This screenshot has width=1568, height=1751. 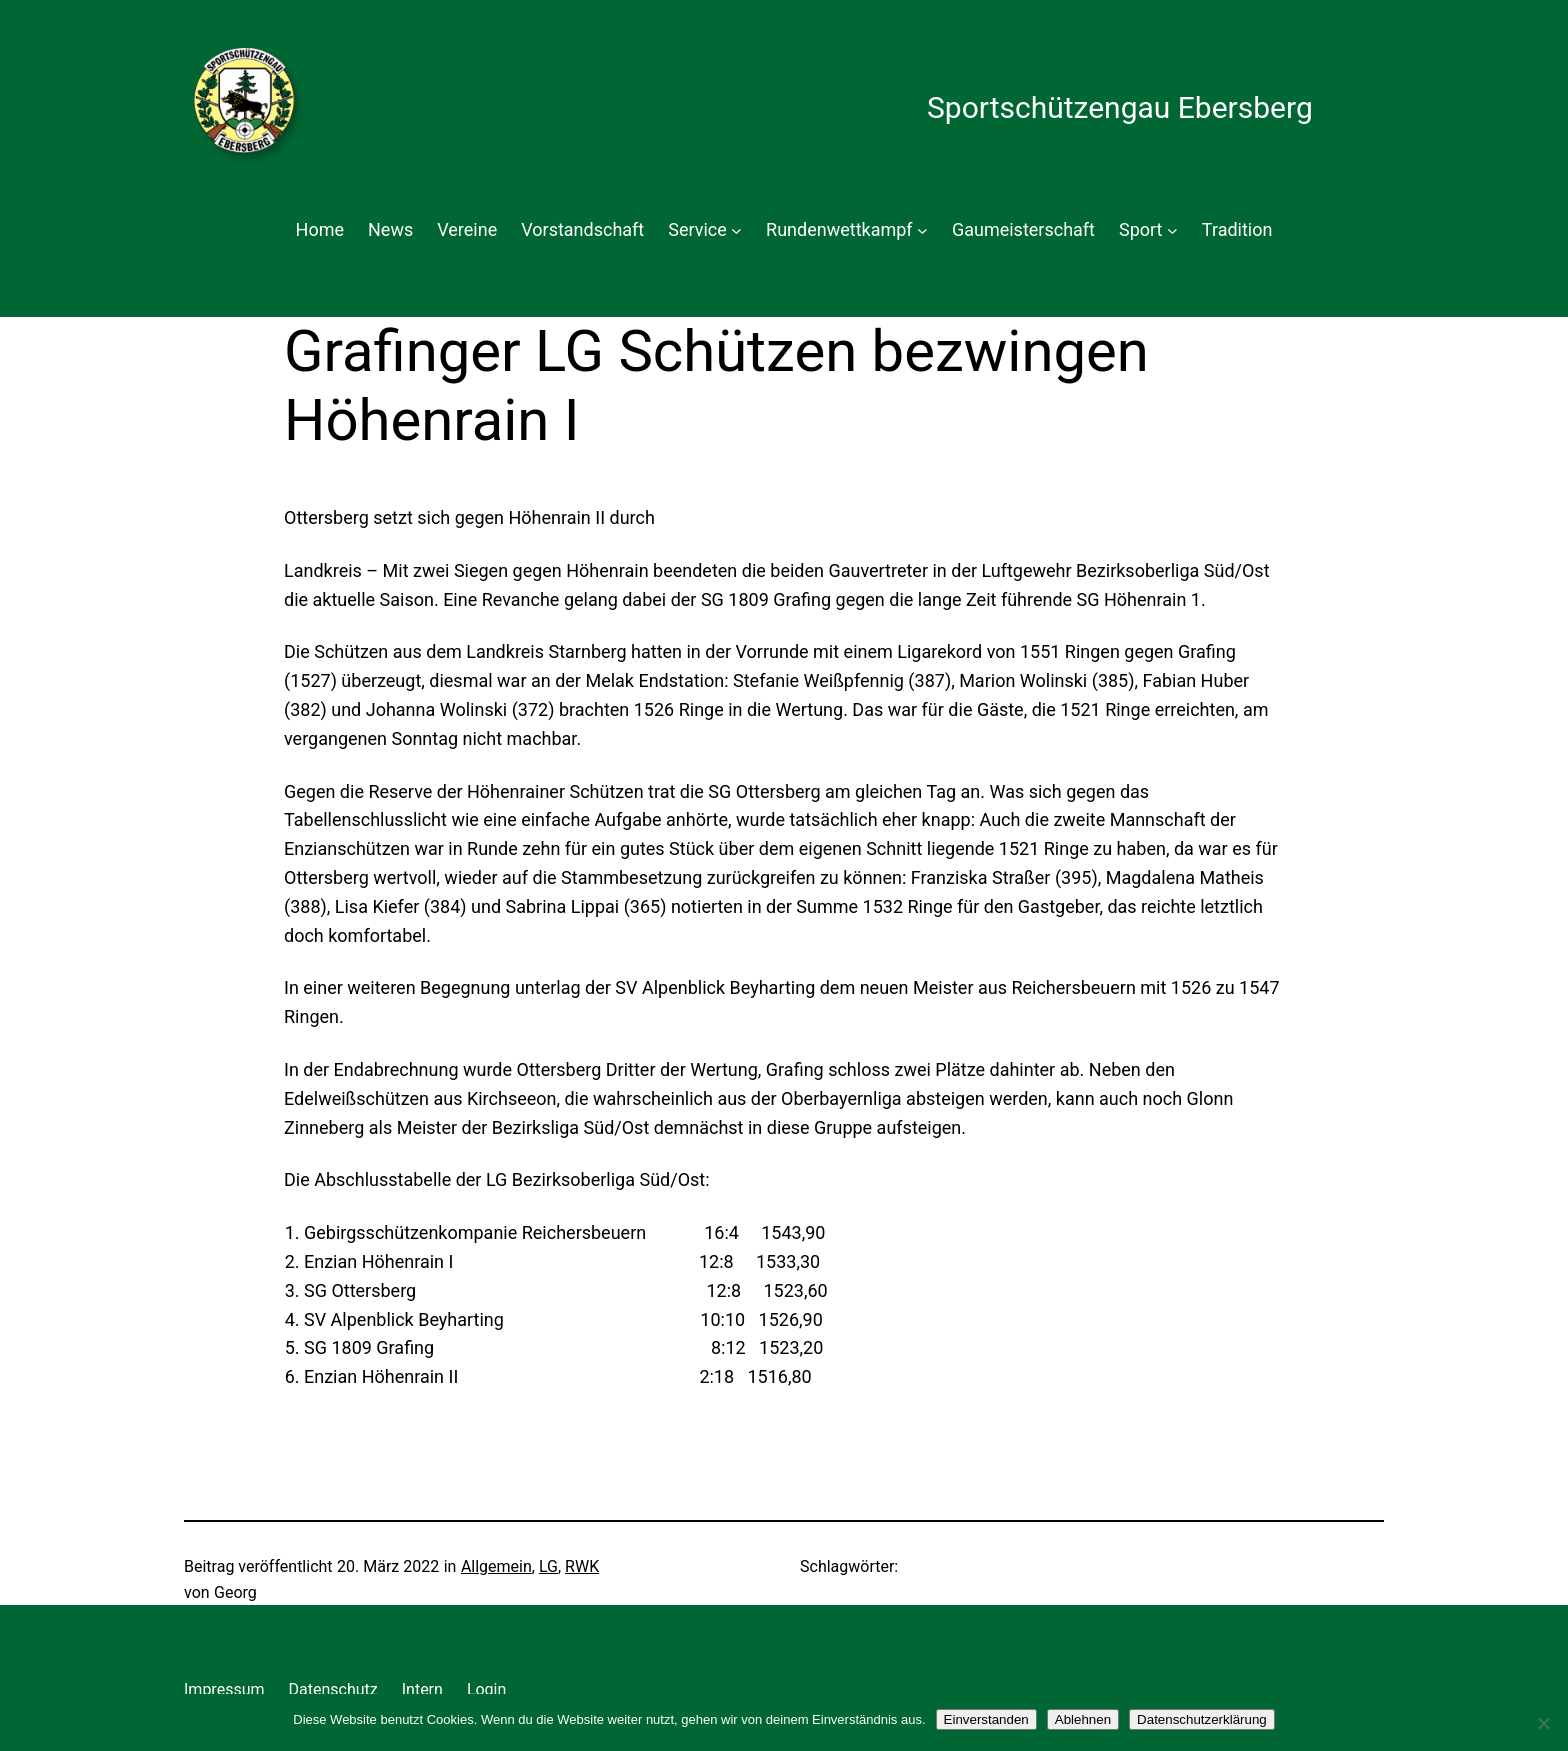 I want to click on Einverstanden, so click(x=986, y=1719).